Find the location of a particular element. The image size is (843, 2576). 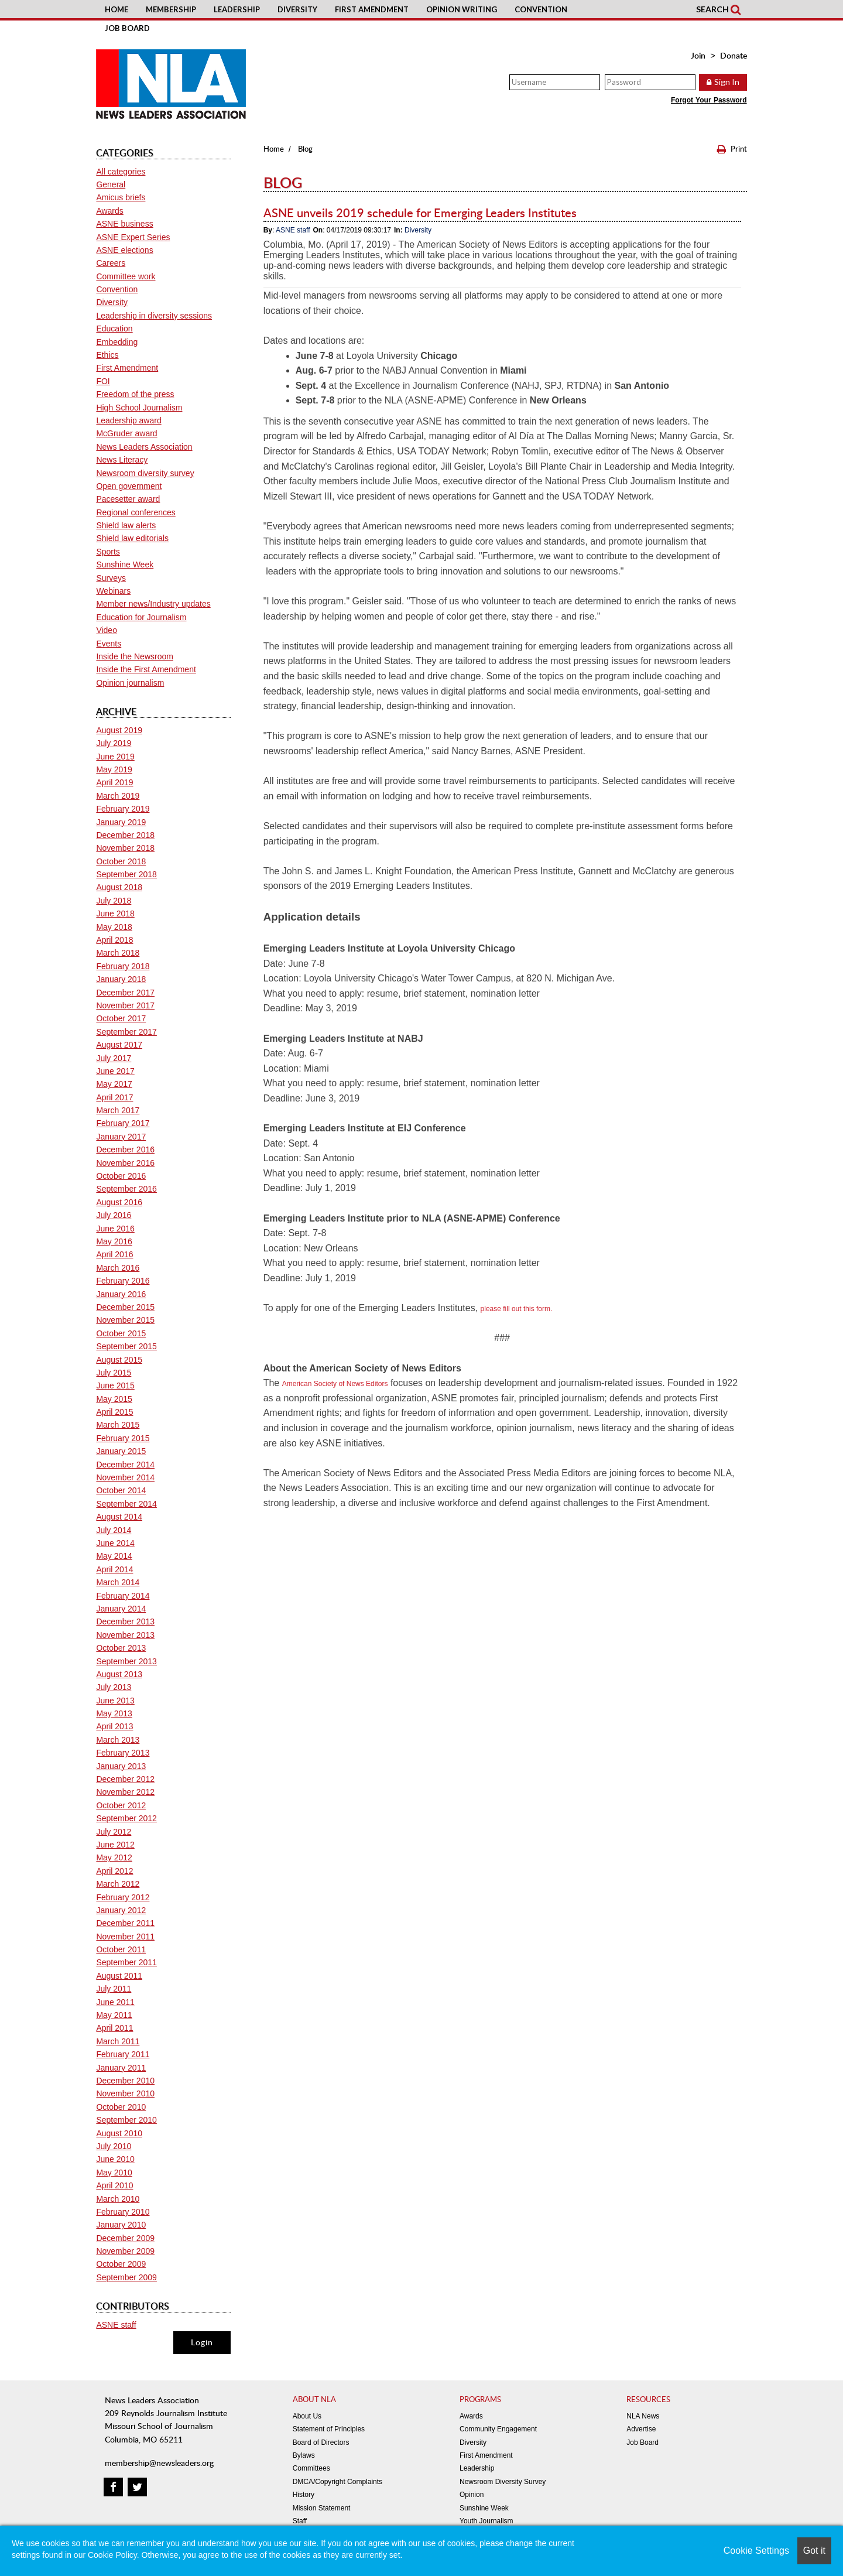

May 2015 is located at coordinates (114, 1399).